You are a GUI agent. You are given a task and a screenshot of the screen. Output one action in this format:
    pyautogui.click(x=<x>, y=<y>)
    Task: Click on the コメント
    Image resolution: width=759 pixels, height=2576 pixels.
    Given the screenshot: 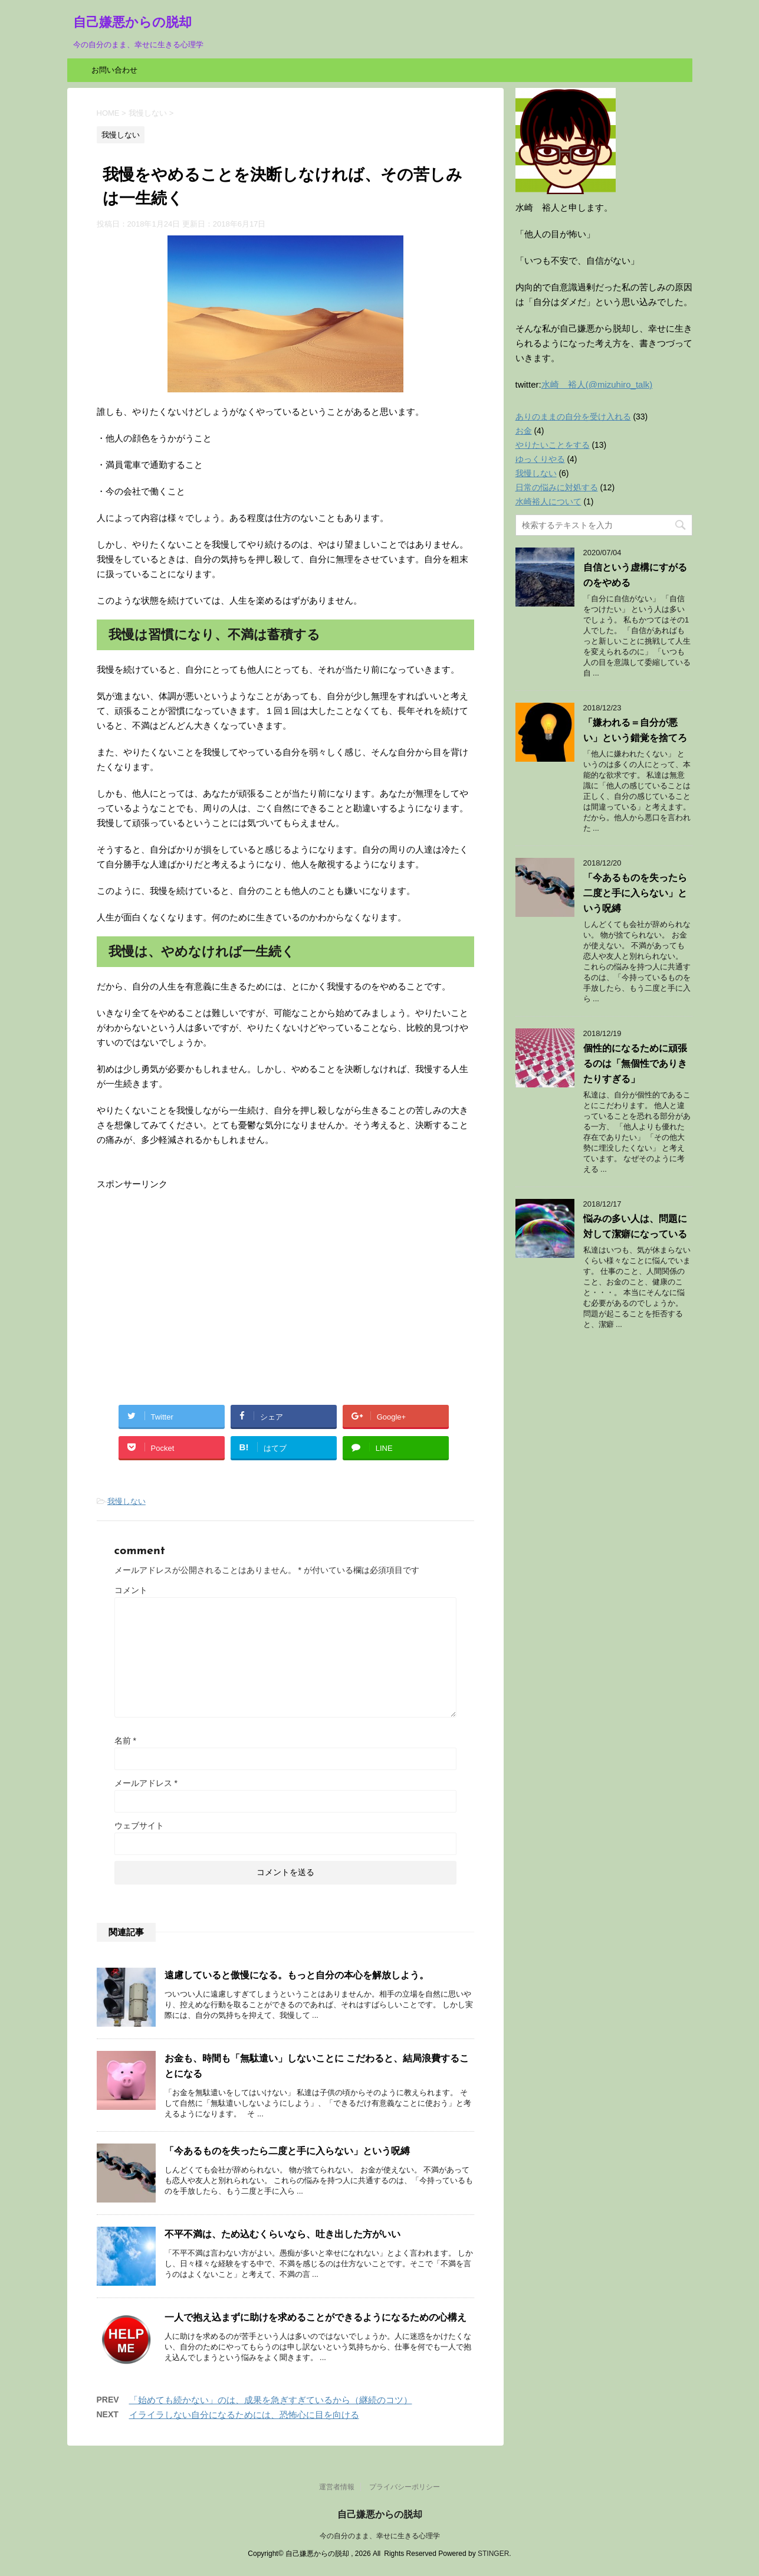 What is the action you would take?
    pyautogui.click(x=130, y=1590)
    